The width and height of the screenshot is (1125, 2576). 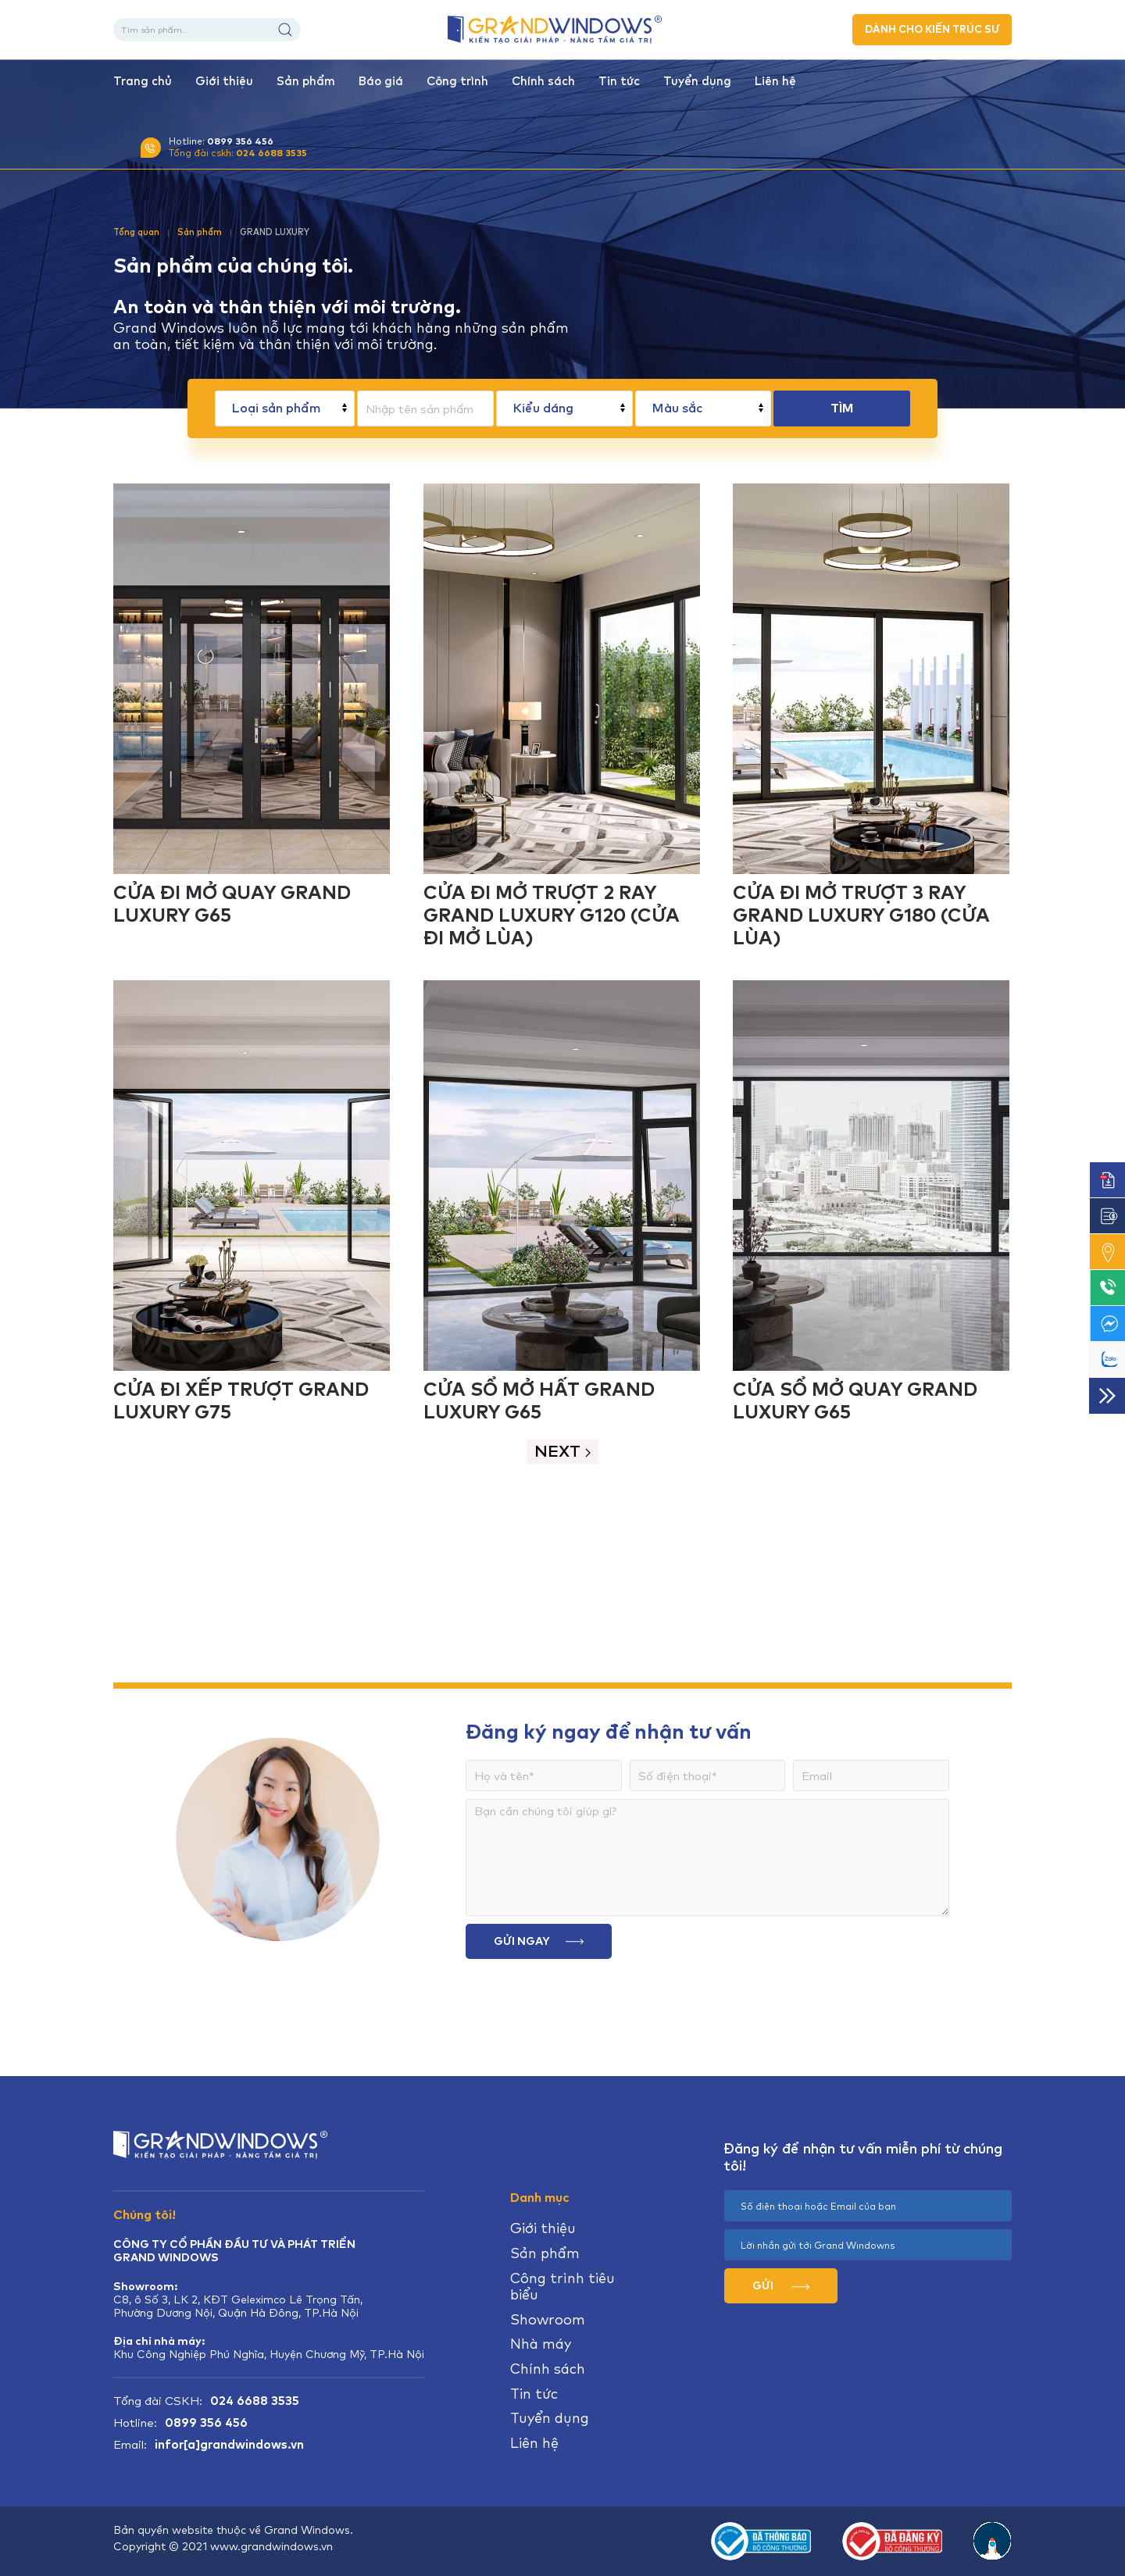 I want to click on GỬI, so click(x=780, y=2285).